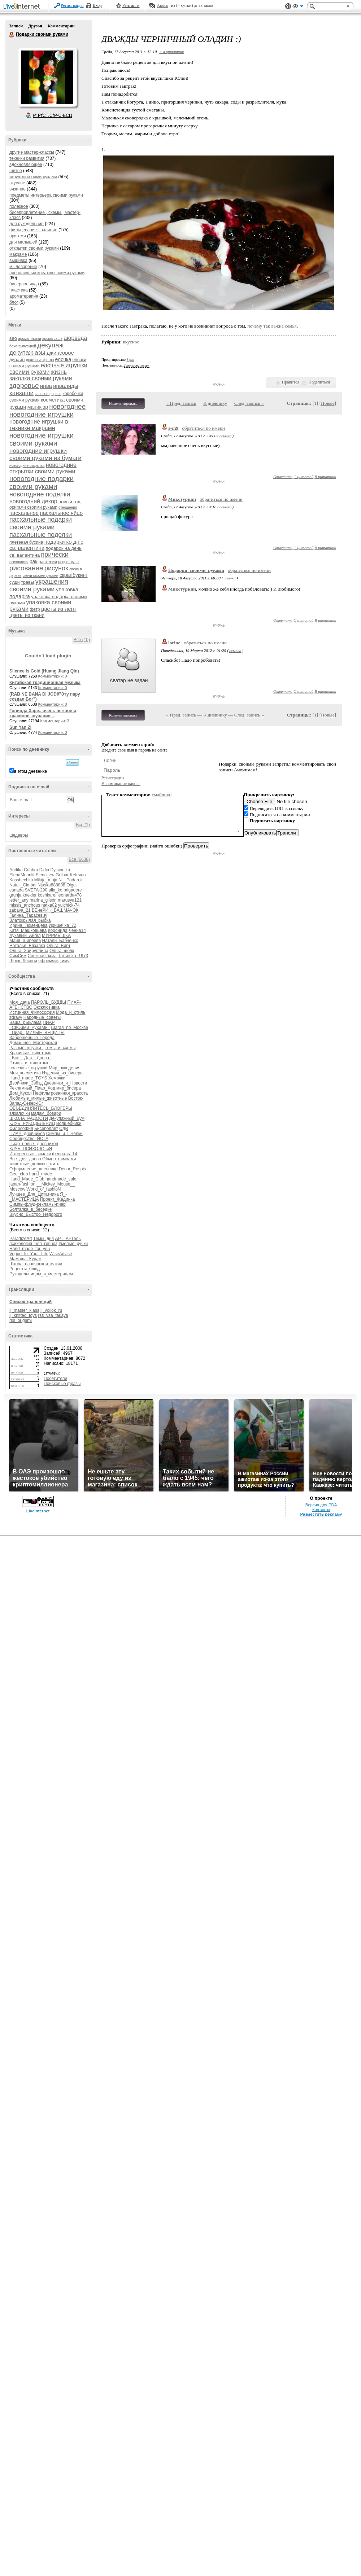 This screenshot has width=361, height=2576. Describe the element at coordinates (59, 609) in the screenshot. I see `цветы из лент` at that location.